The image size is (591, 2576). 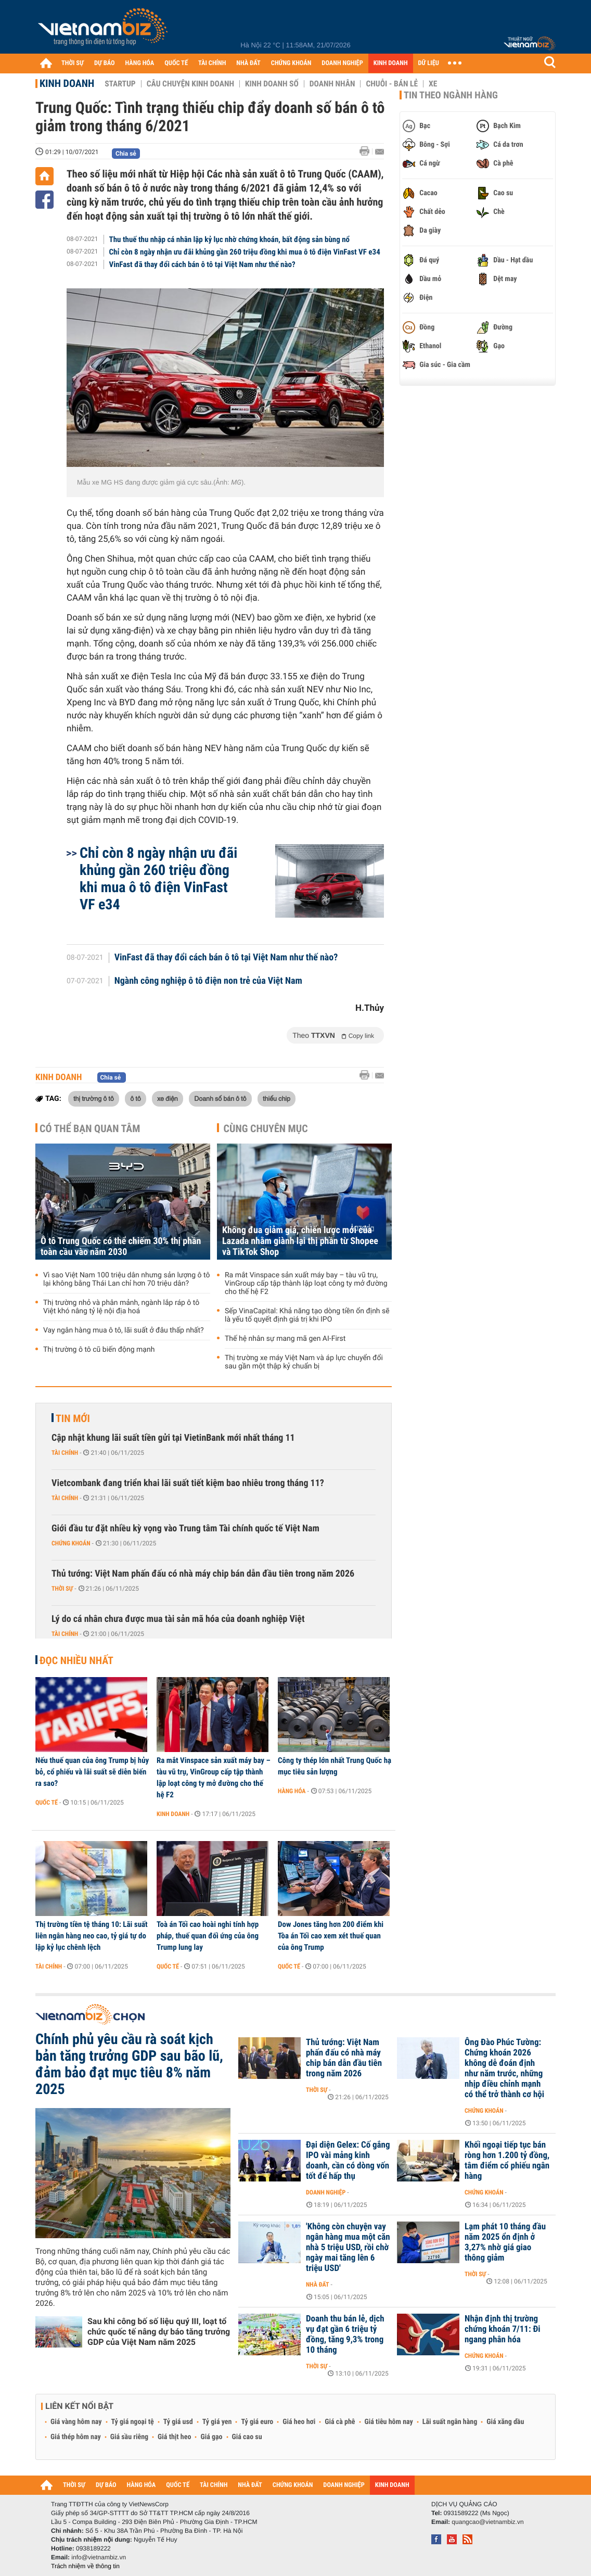 What do you see at coordinates (93, 1098) in the screenshot?
I see `thị trường ô tô` at bounding box center [93, 1098].